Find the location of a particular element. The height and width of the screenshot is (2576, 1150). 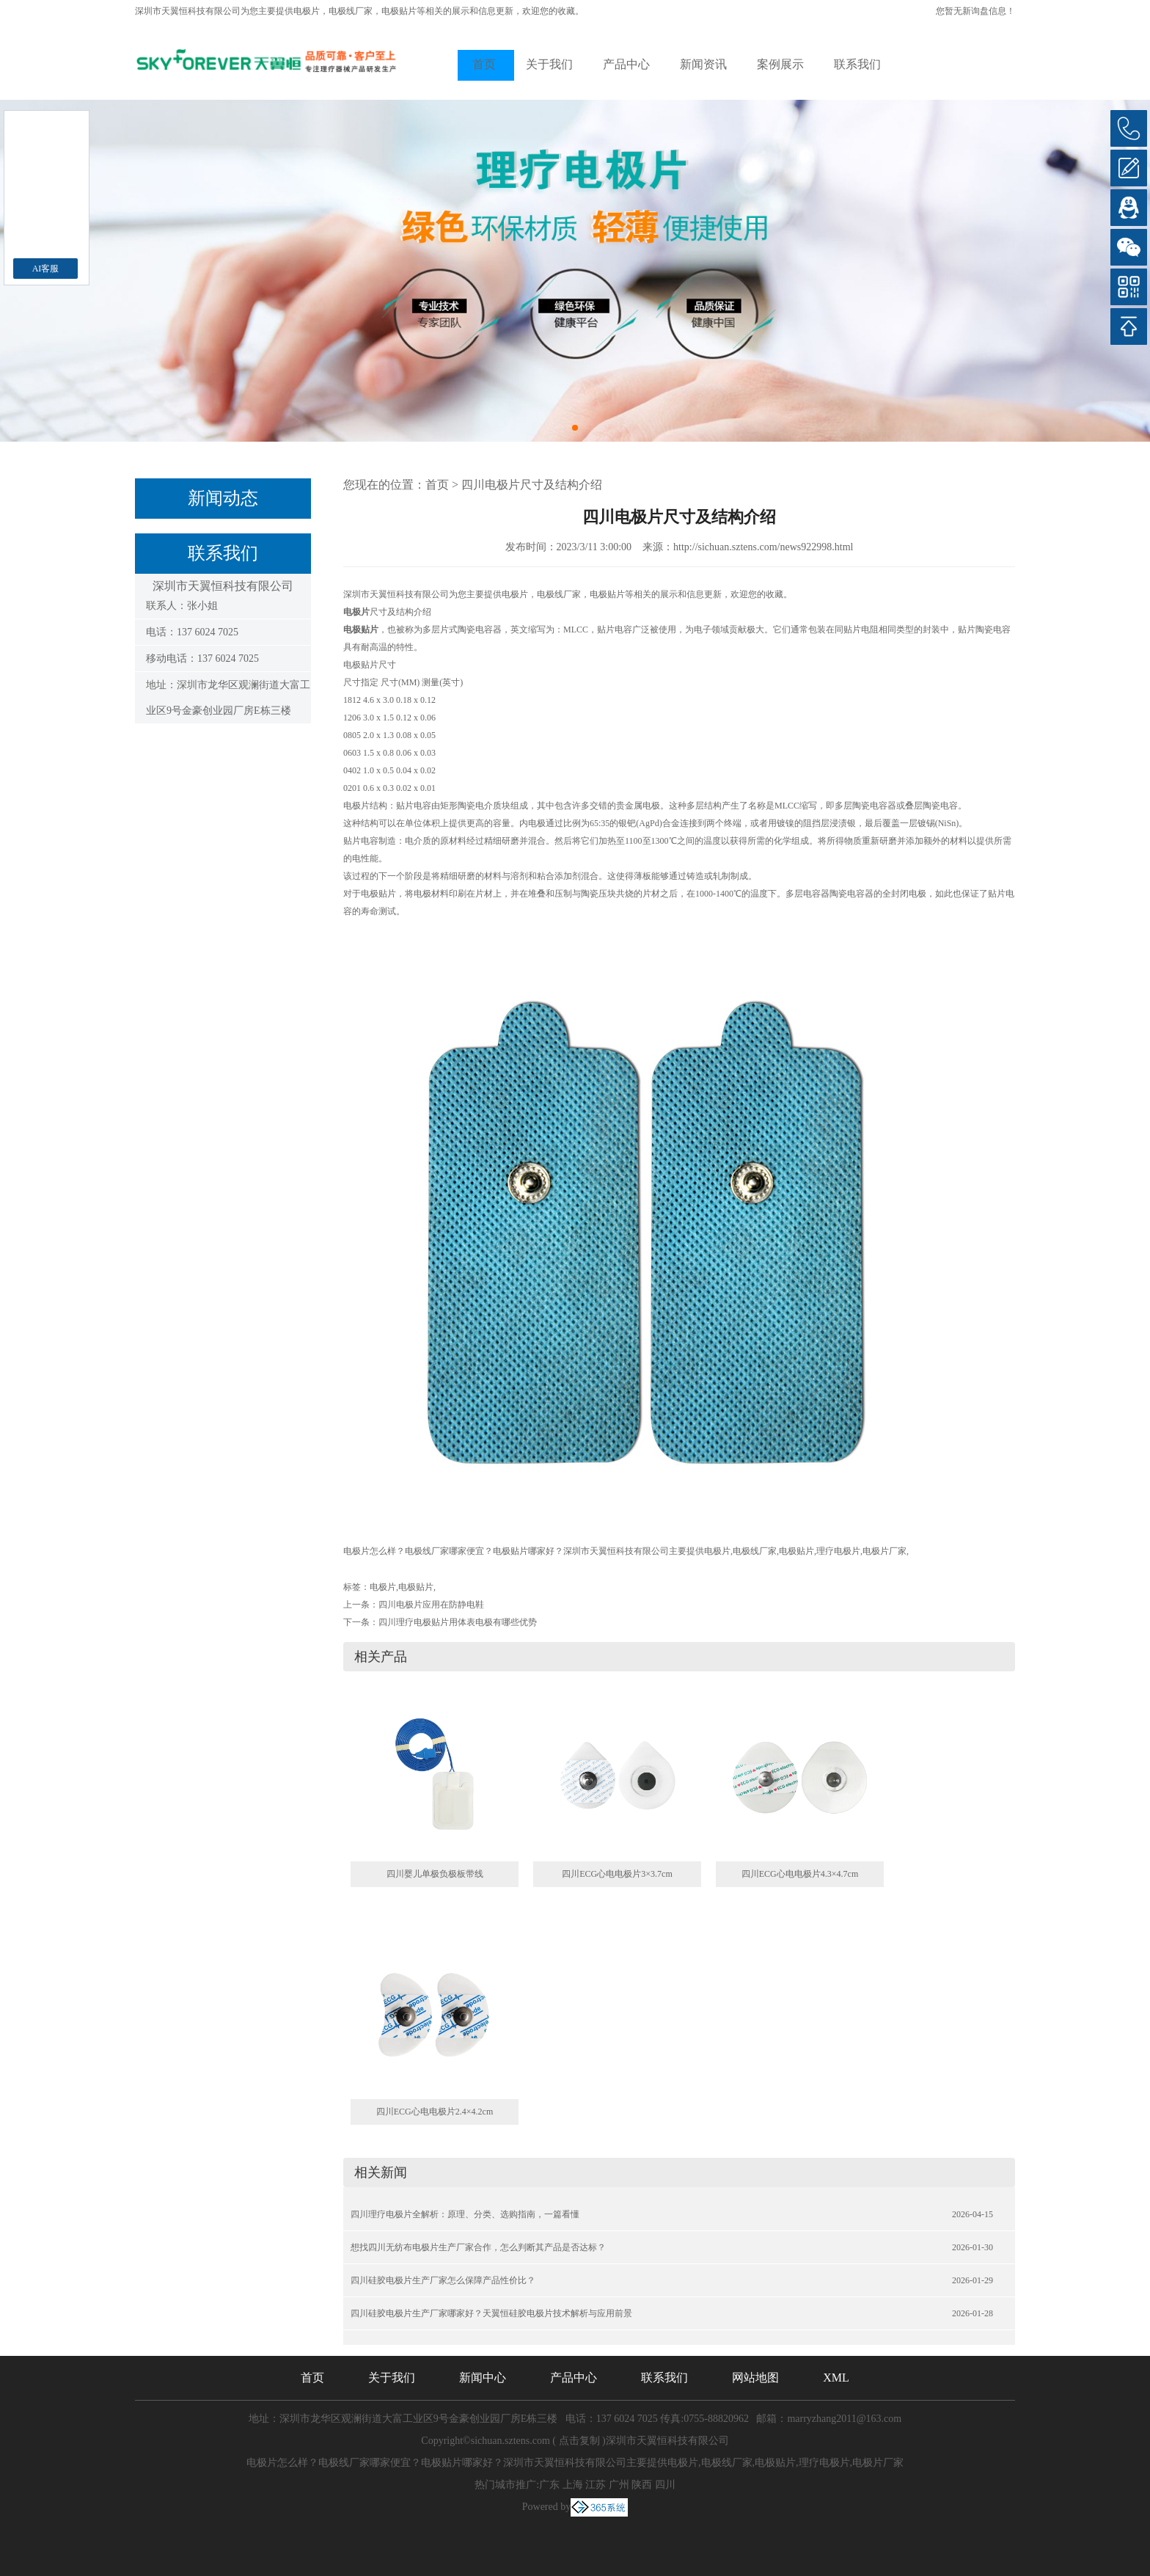

点击复制 is located at coordinates (579, 2440).